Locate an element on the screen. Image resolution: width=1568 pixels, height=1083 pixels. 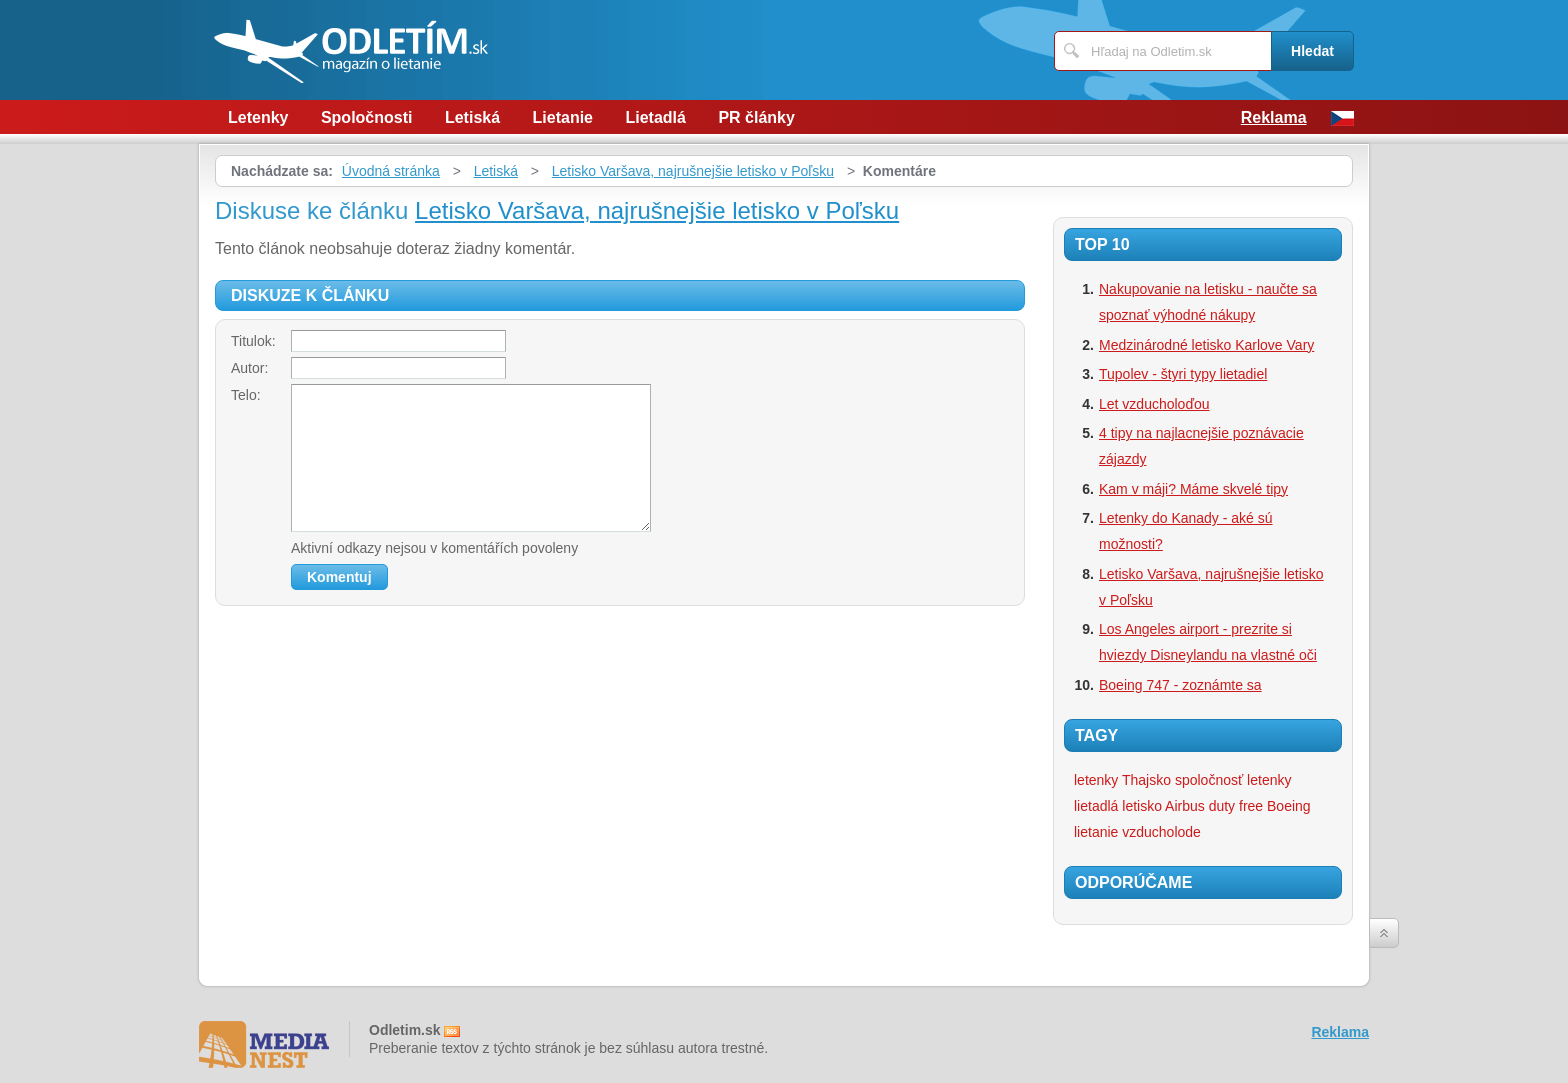
Airbus is located at coordinates (1185, 806).